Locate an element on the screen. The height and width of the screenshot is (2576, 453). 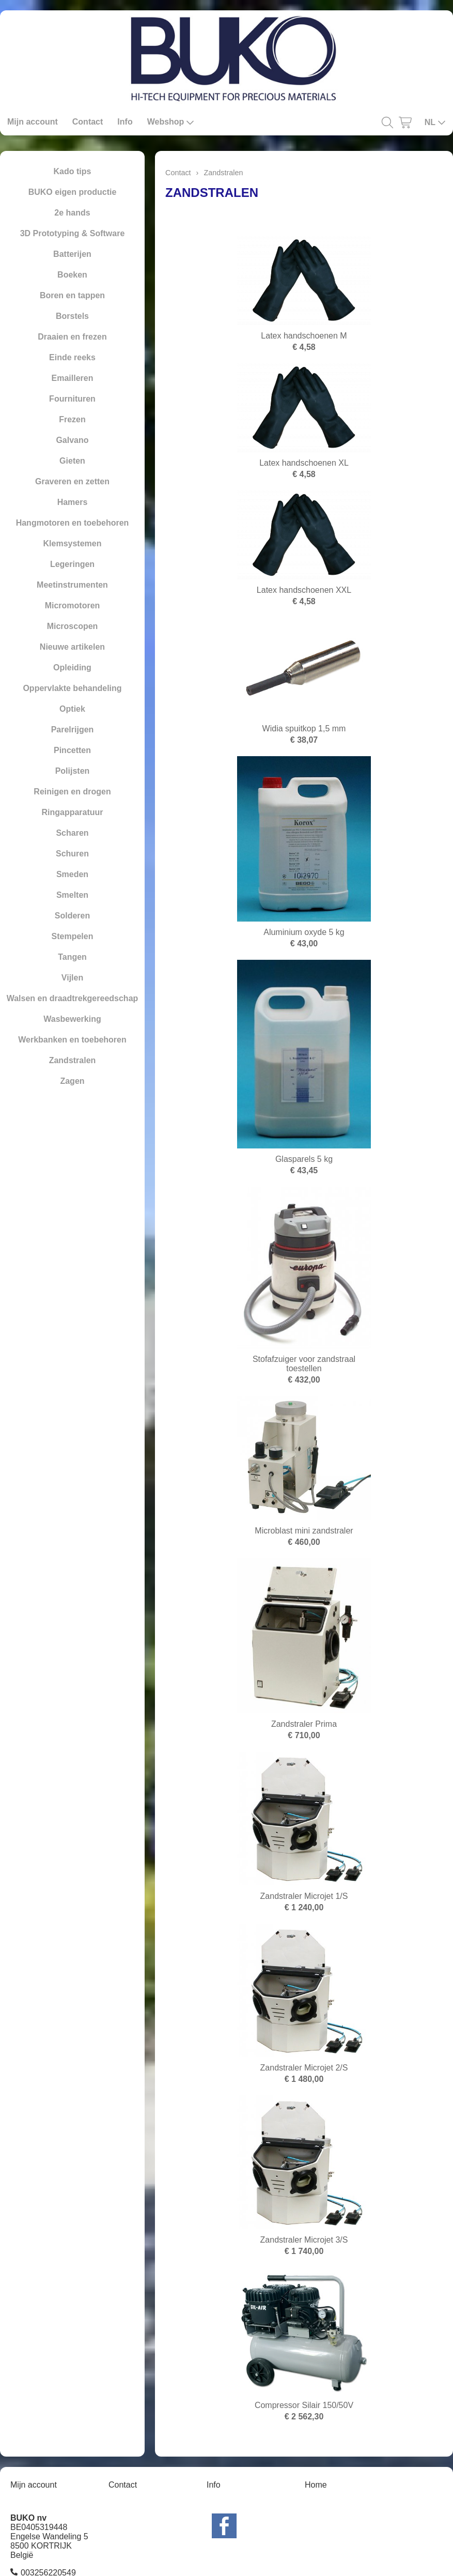
3D Prototyping & Software is located at coordinates (72, 233).